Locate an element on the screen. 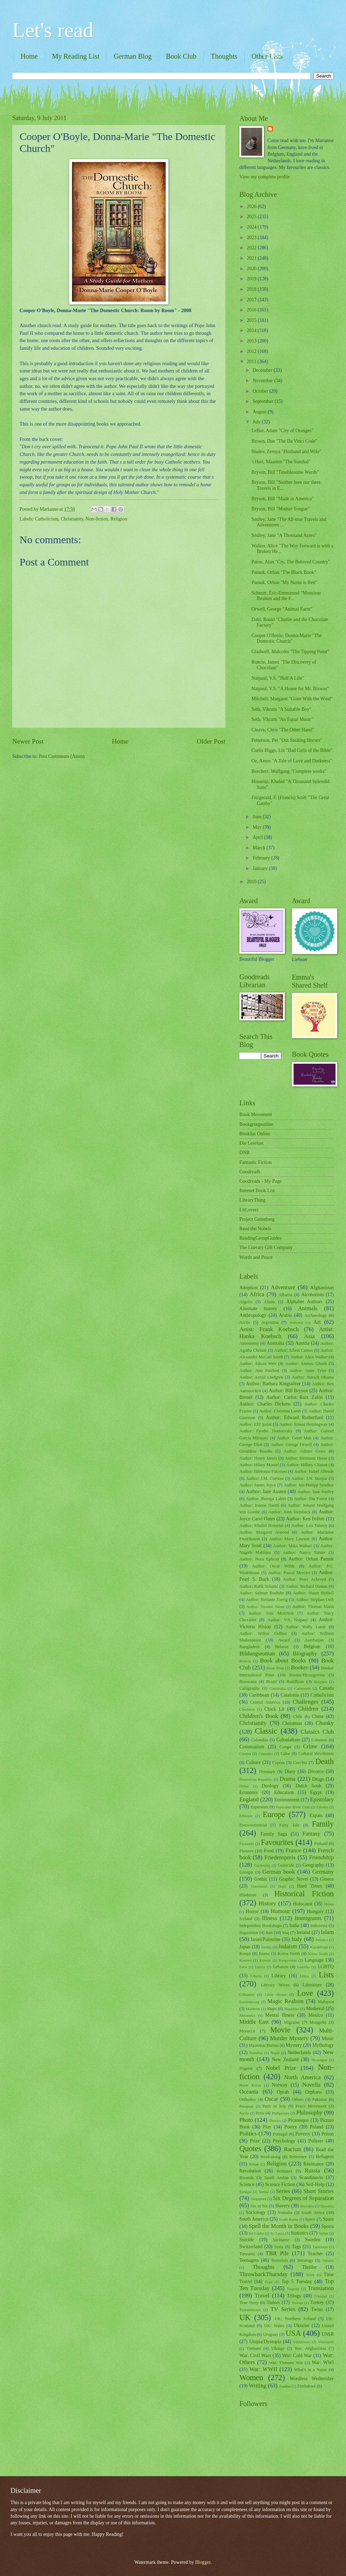 This screenshot has width=346, height=2576. Korea is located at coordinates (264, 1953).